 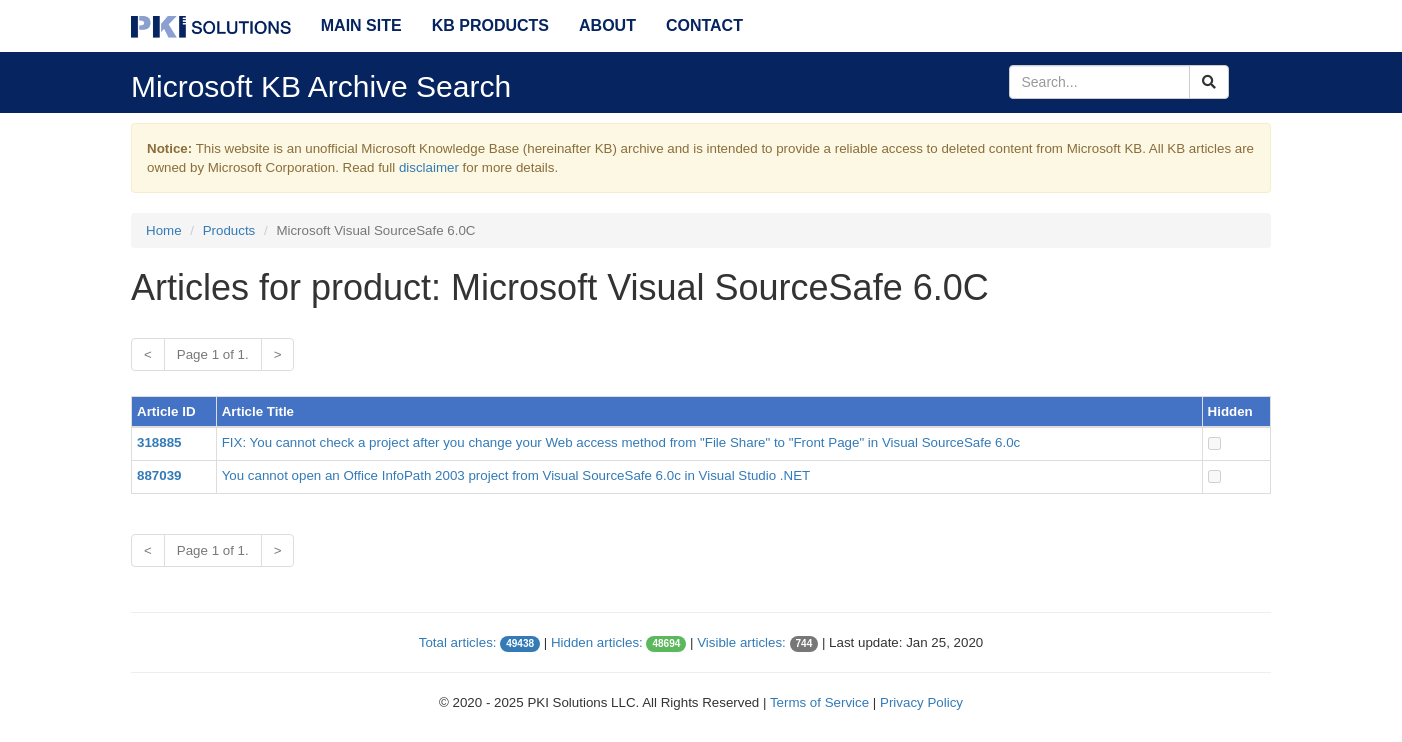 I want to click on Terms of Service, so click(x=819, y=702).